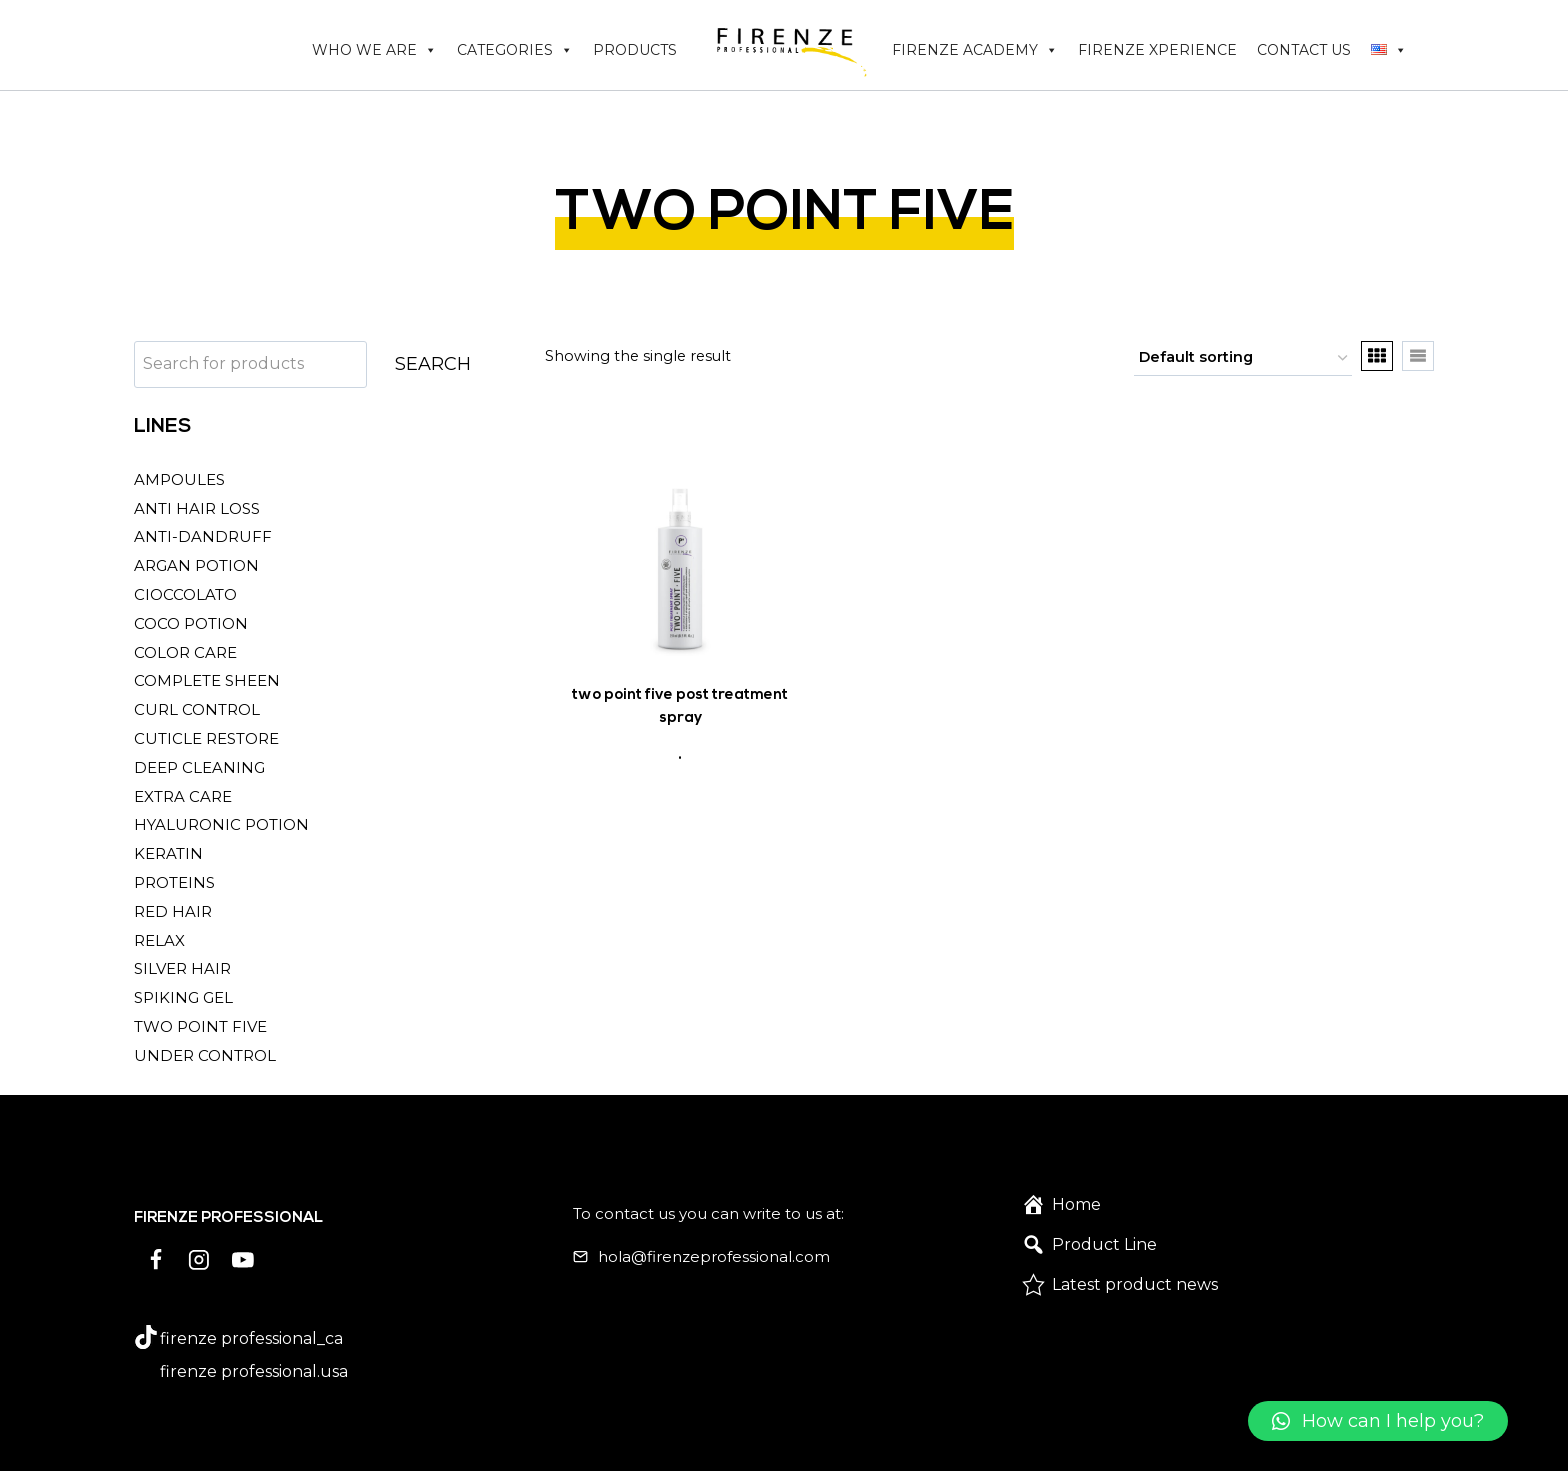  Describe the element at coordinates (156, 1260) in the screenshot. I see `[Facebook]` at that location.